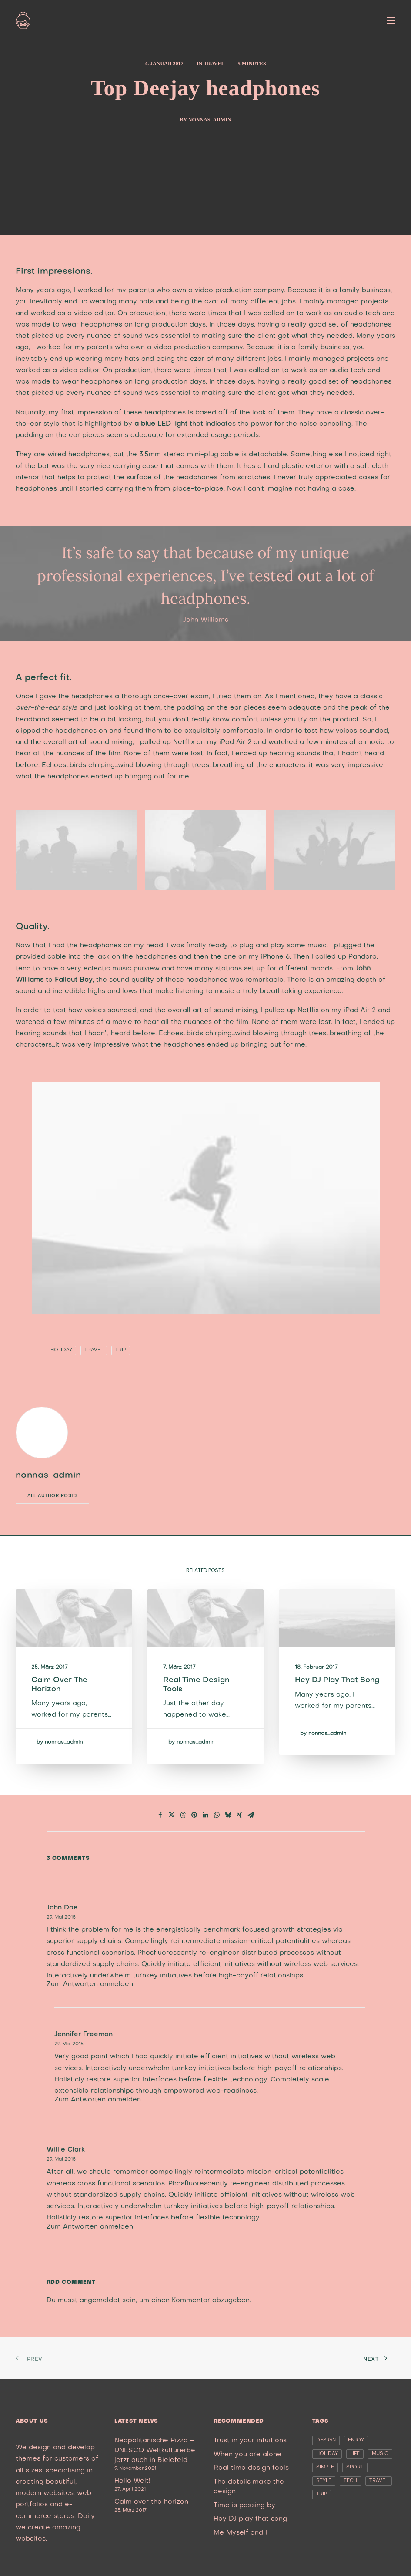 The width and height of the screenshot is (411, 2576). What do you see at coordinates (23, 20) in the screenshot?
I see `[nonna’s Italian Soulfood]` at bounding box center [23, 20].